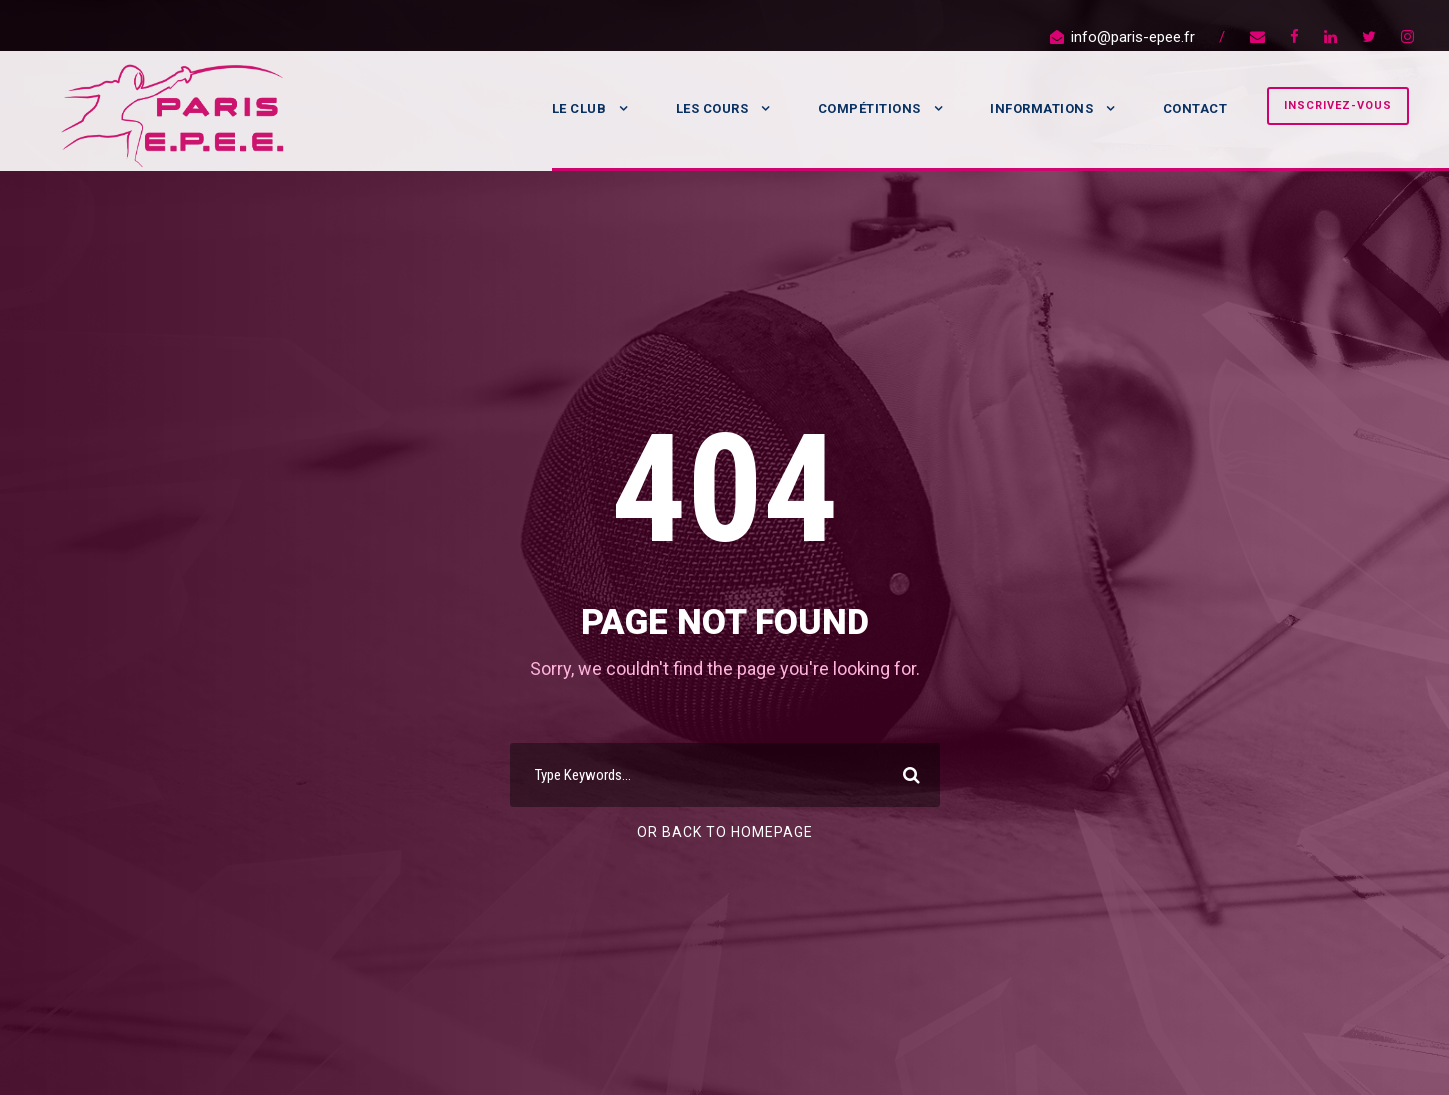 The height and width of the screenshot is (1095, 1449). Describe the element at coordinates (869, 108) in the screenshot. I see `Compétitions` at that location.